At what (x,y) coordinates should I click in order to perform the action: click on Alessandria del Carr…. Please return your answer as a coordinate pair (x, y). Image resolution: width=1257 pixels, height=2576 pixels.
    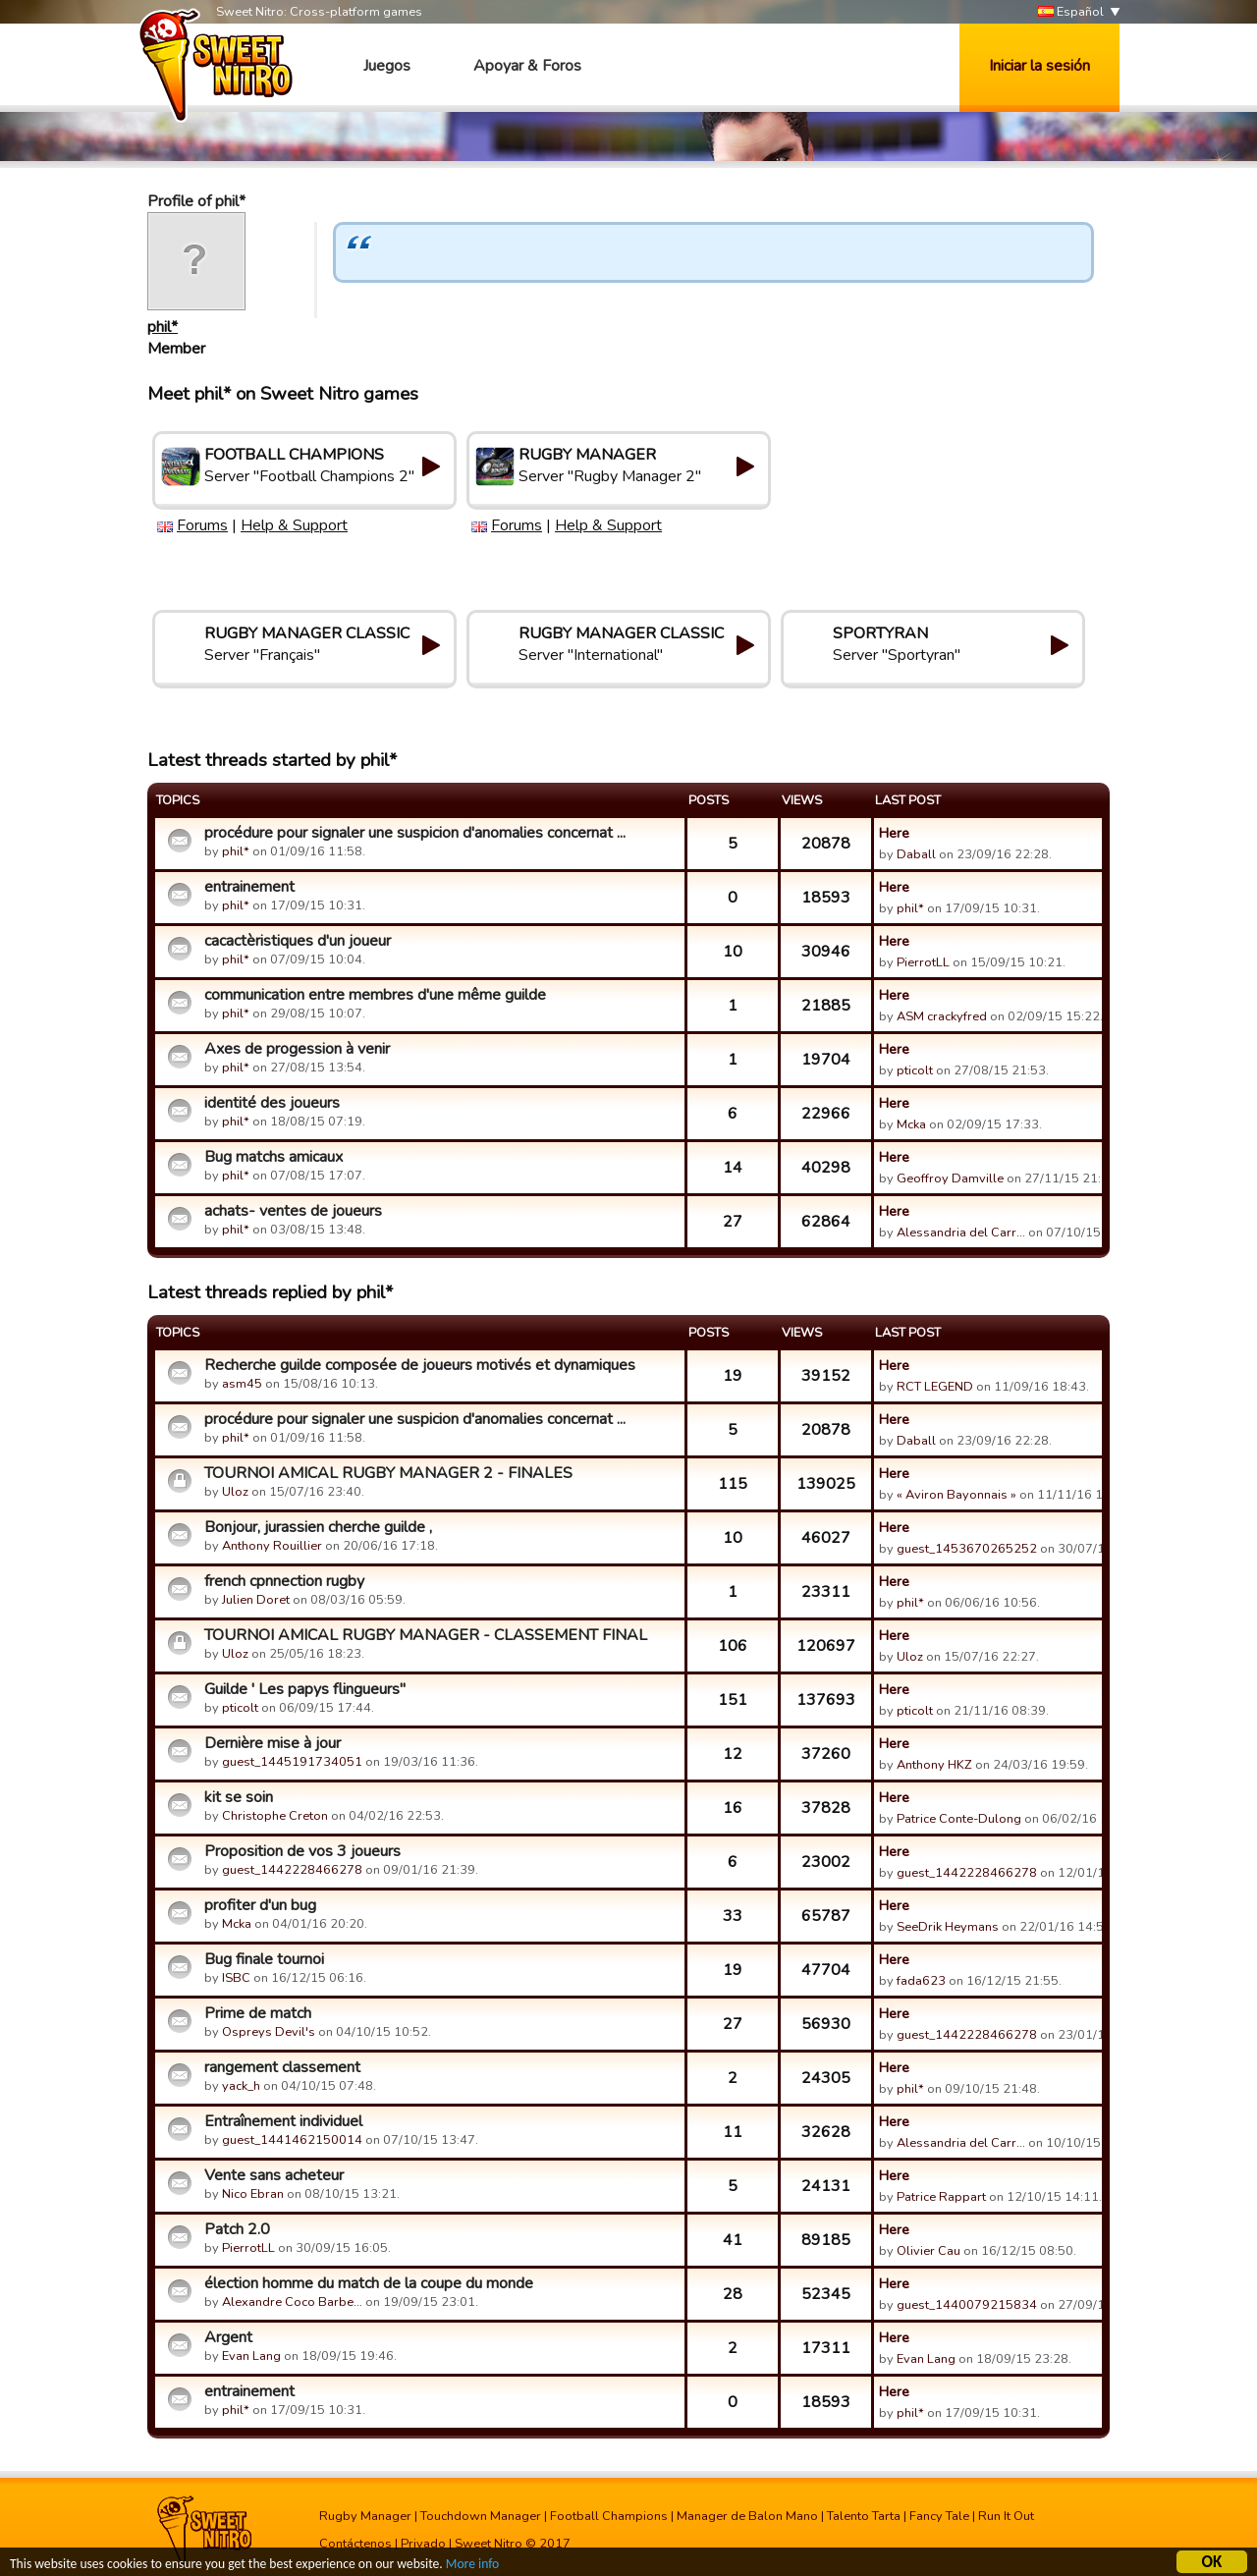
    Looking at the image, I should click on (961, 1232).